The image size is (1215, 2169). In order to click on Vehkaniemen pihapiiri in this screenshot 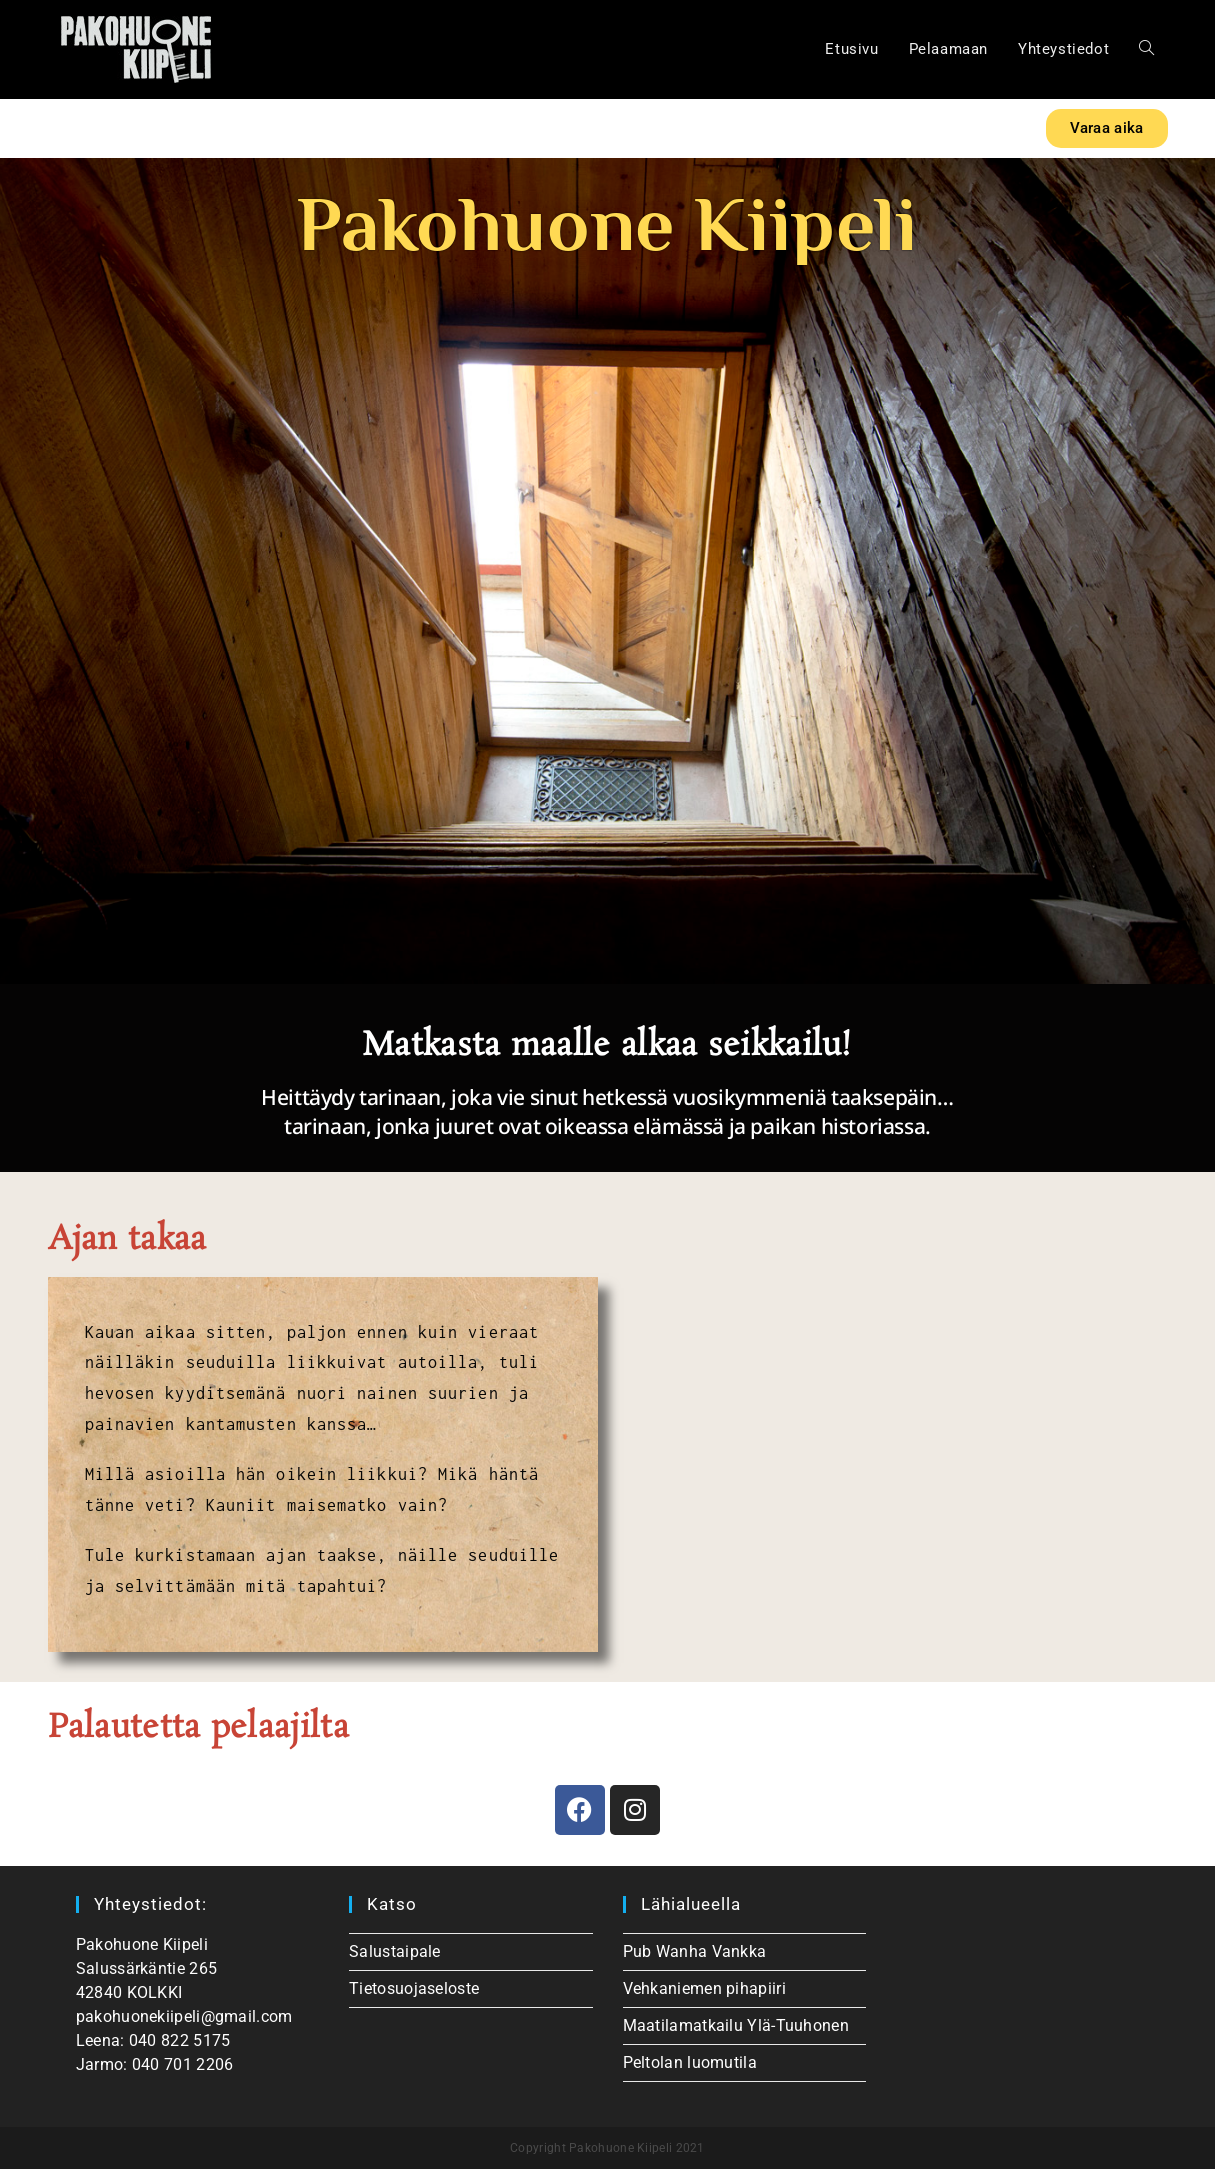, I will do `click(704, 1988)`.